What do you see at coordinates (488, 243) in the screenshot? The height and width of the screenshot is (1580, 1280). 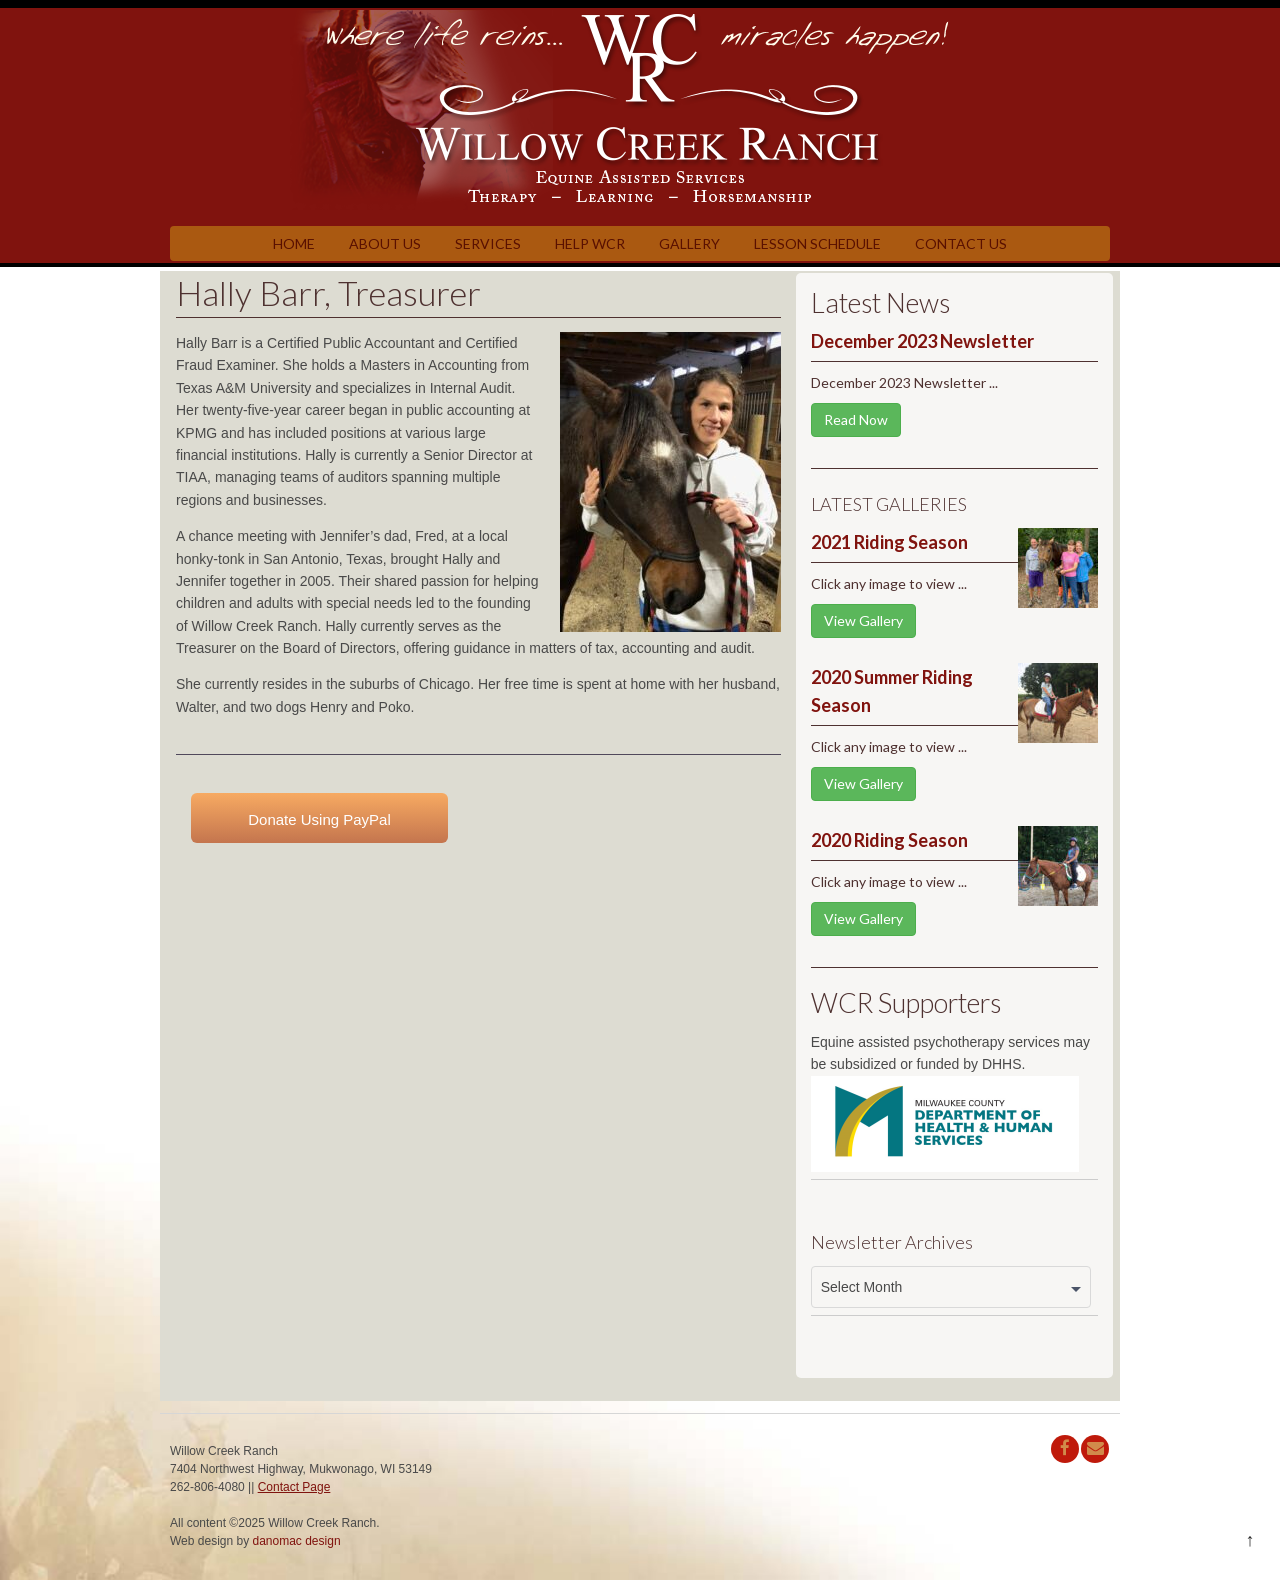 I see `Services` at bounding box center [488, 243].